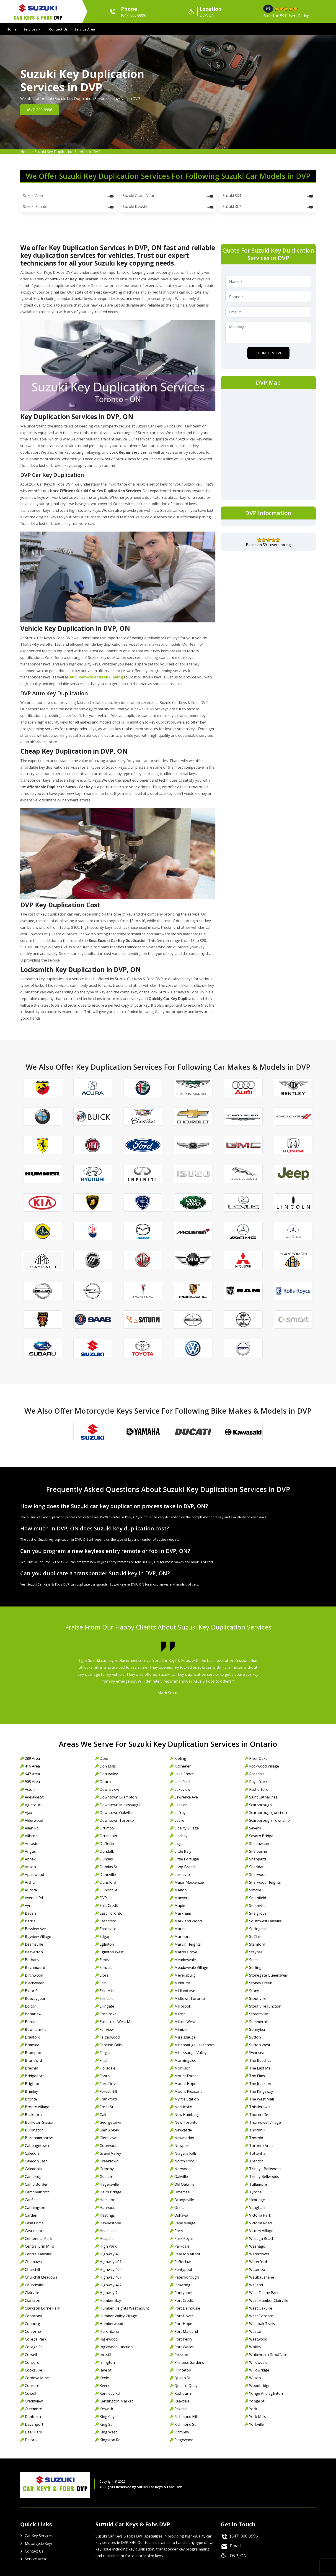  Describe the element at coordinates (257, 1913) in the screenshot. I see `Snelgrove` at that location.